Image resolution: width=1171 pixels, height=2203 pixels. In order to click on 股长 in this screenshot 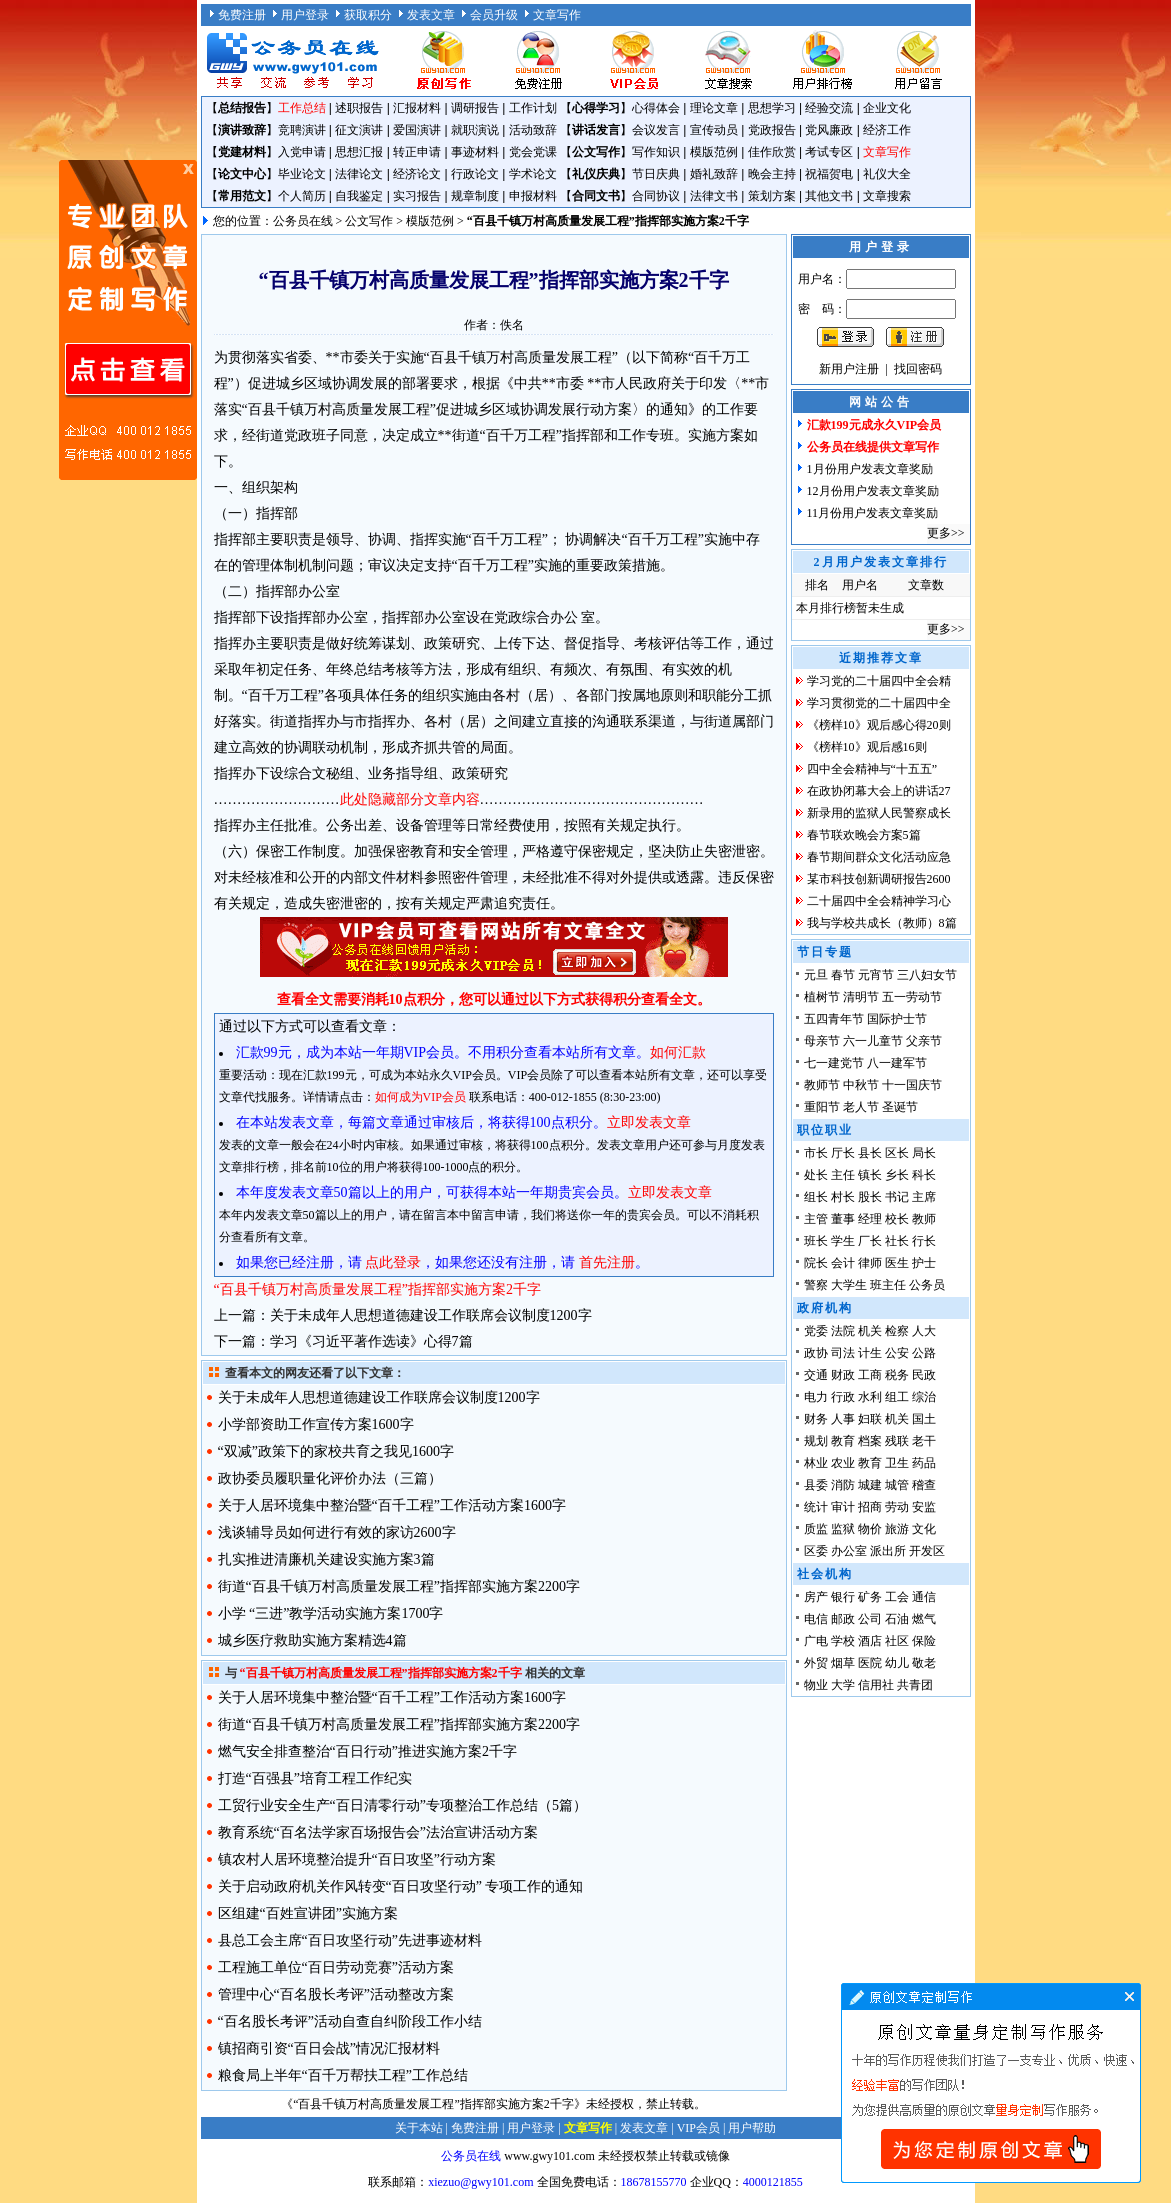, I will do `click(870, 1197)`.